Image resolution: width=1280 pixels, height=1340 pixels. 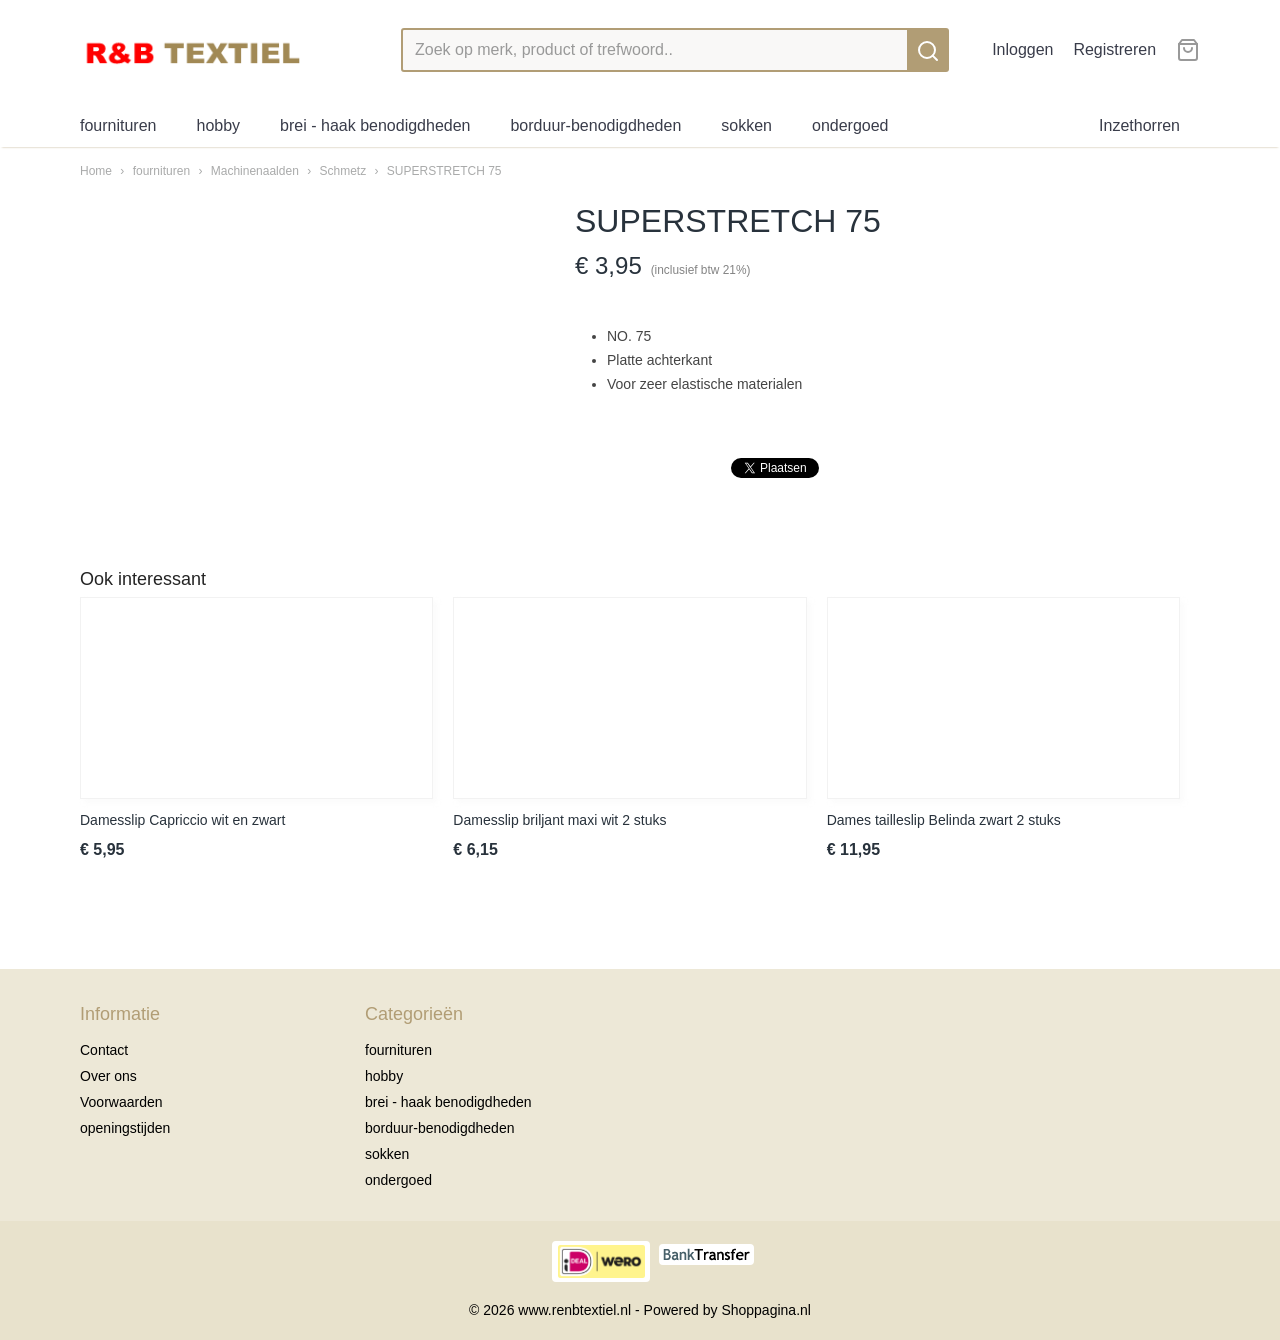 What do you see at coordinates (219, 125) in the screenshot?
I see `hobby` at bounding box center [219, 125].